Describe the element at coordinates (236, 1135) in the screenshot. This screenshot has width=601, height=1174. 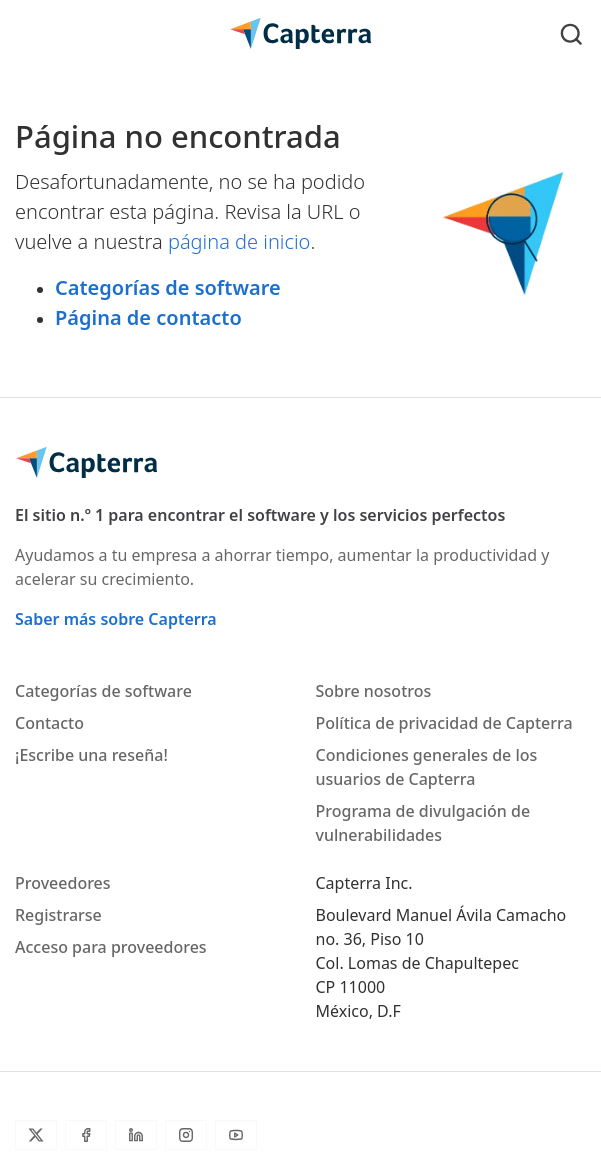
I see `[YouTube]` at that location.